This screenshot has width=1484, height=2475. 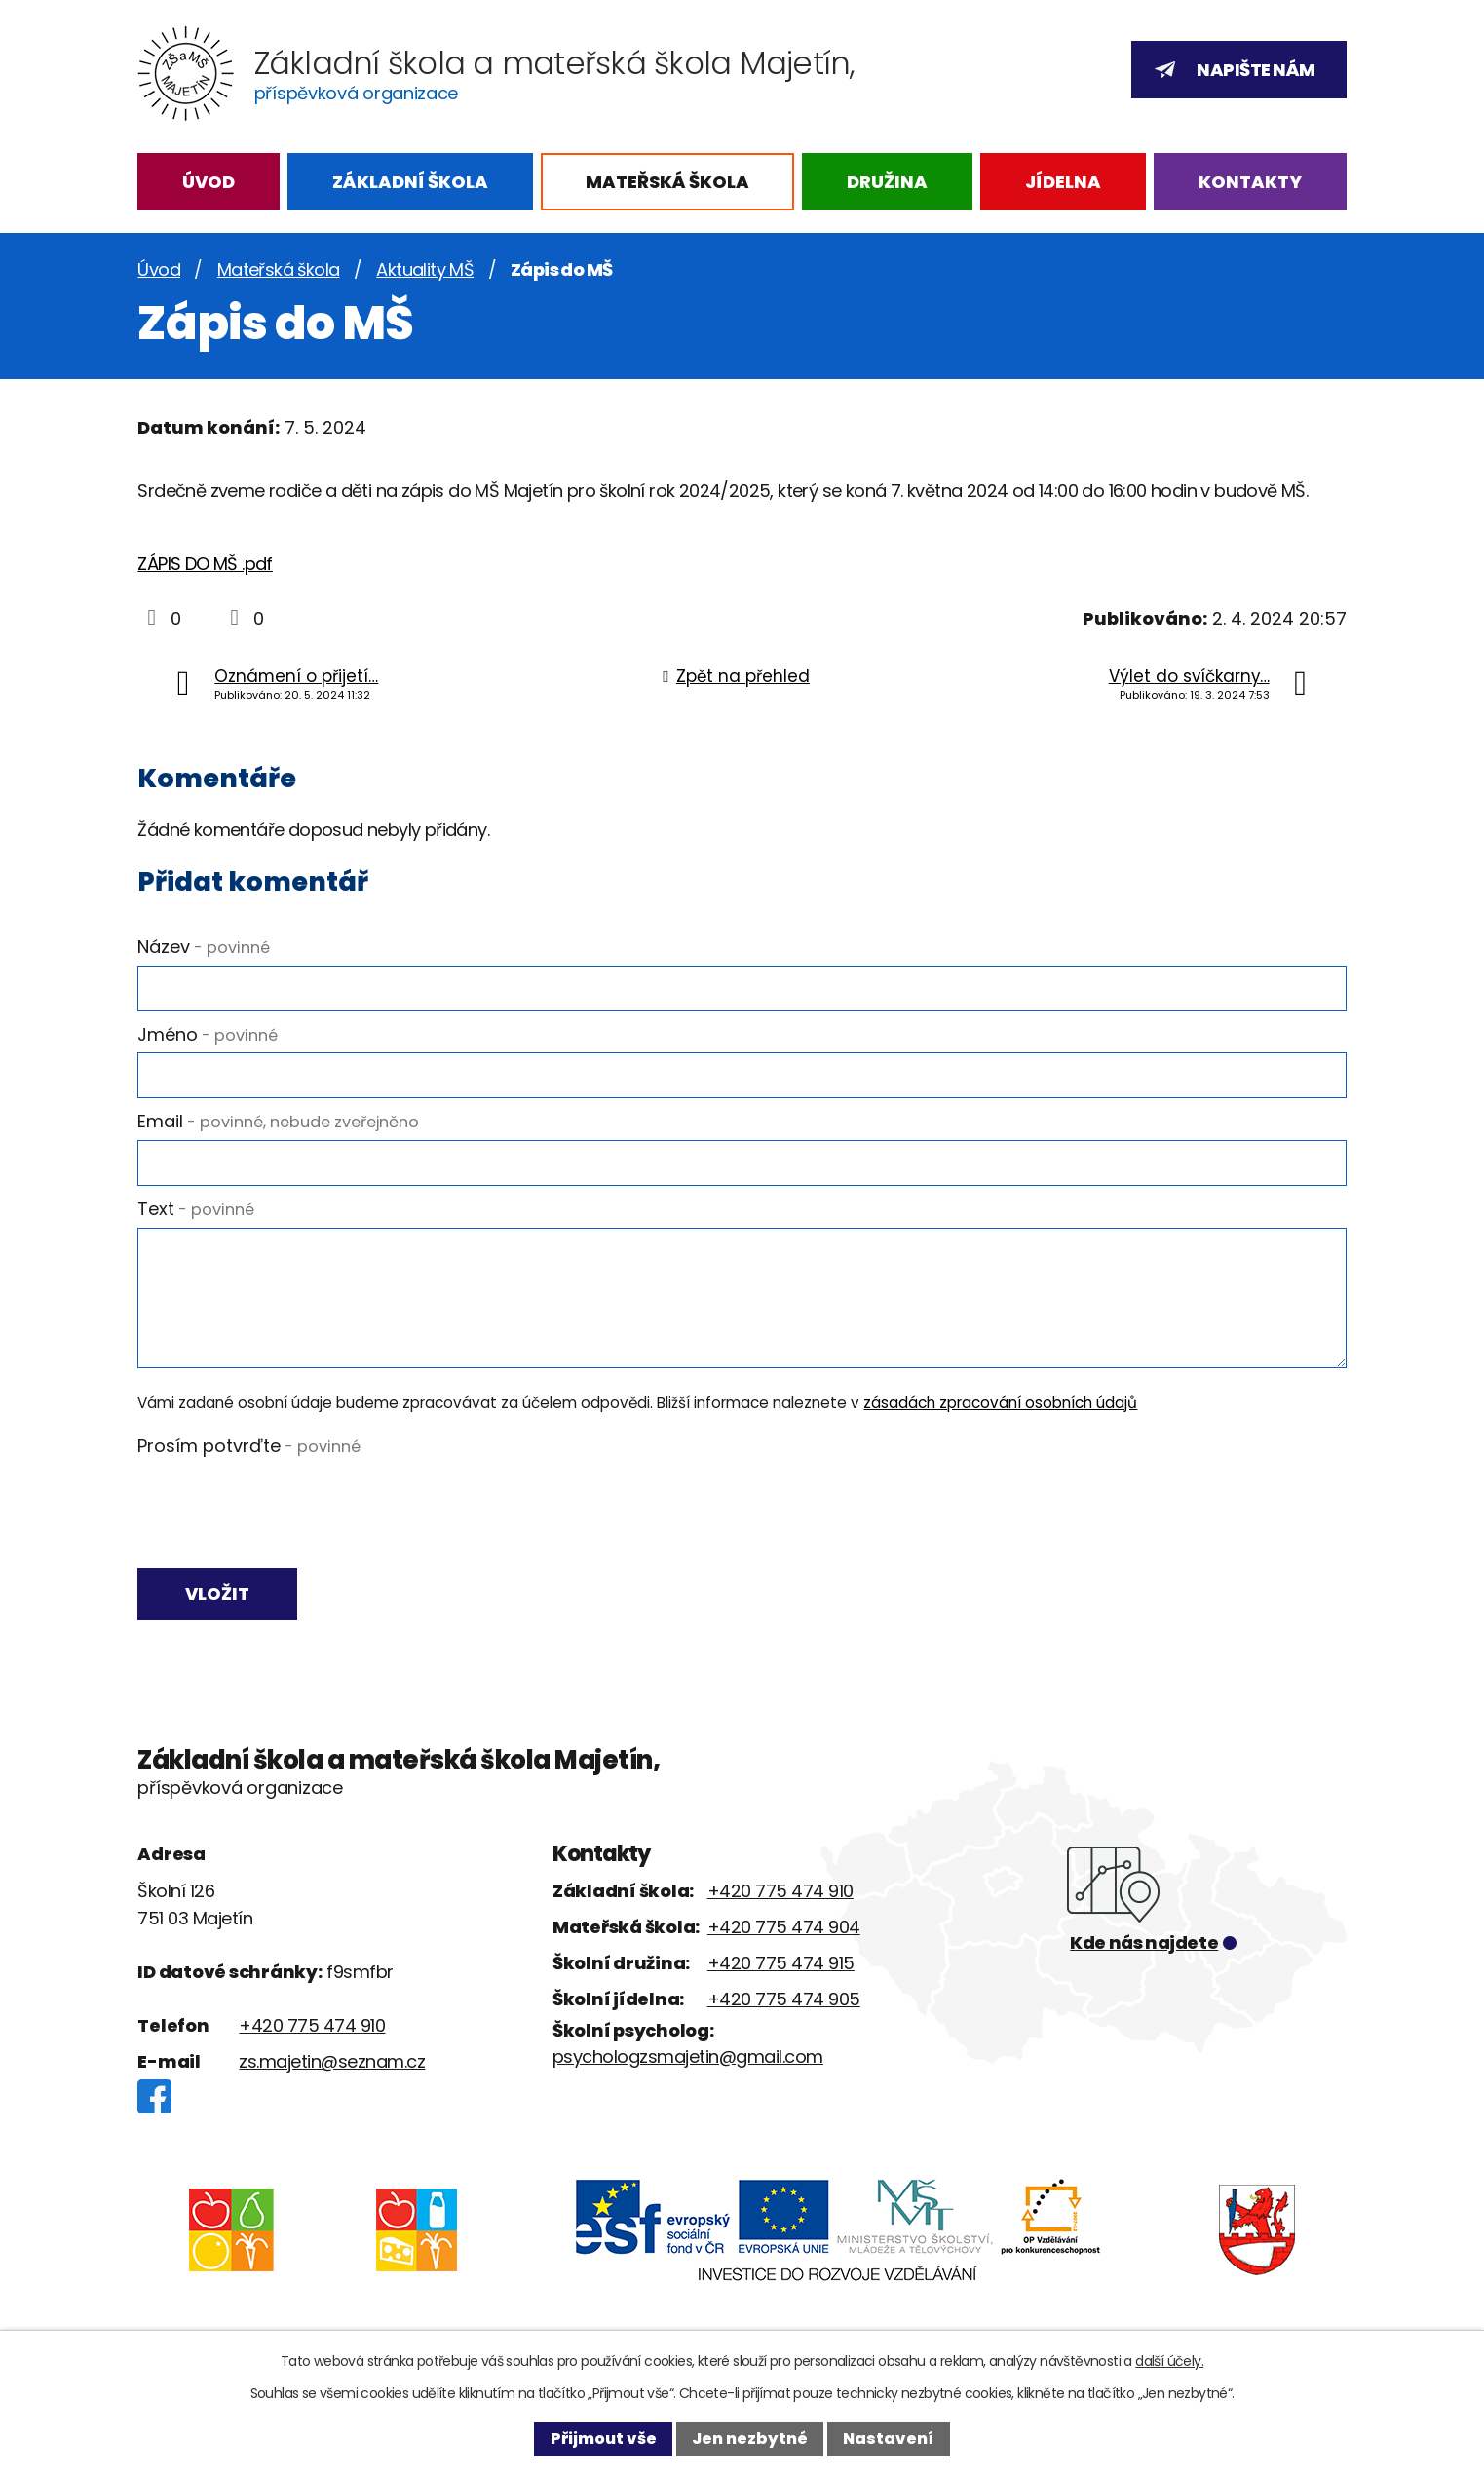 What do you see at coordinates (1169, 2361) in the screenshot?
I see `další účely.` at bounding box center [1169, 2361].